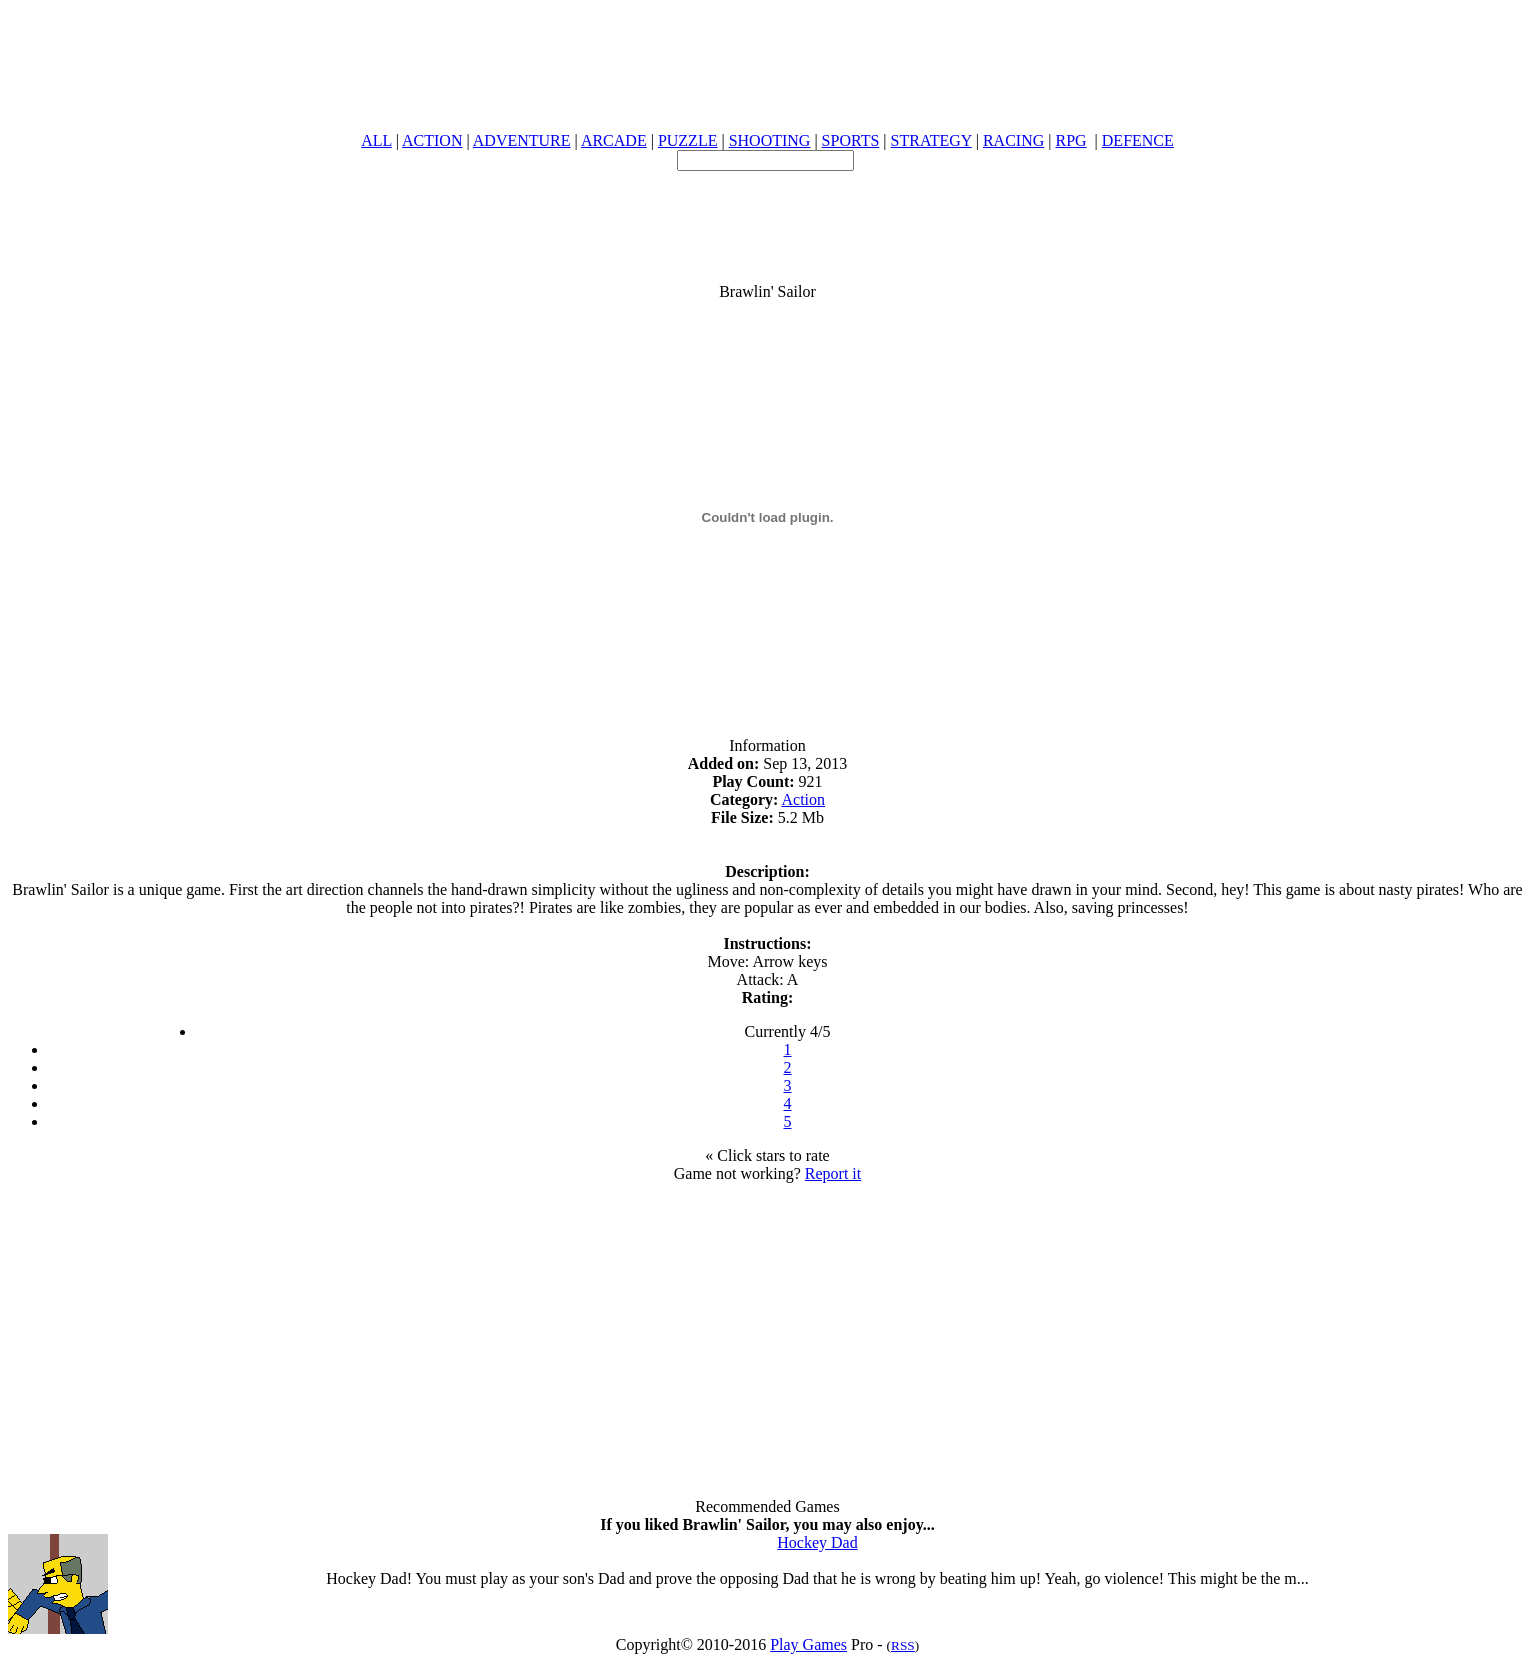 Image resolution: width=1535 pixels, height=1662 pixels. I want to click on SPORTS, so click(851, 140).